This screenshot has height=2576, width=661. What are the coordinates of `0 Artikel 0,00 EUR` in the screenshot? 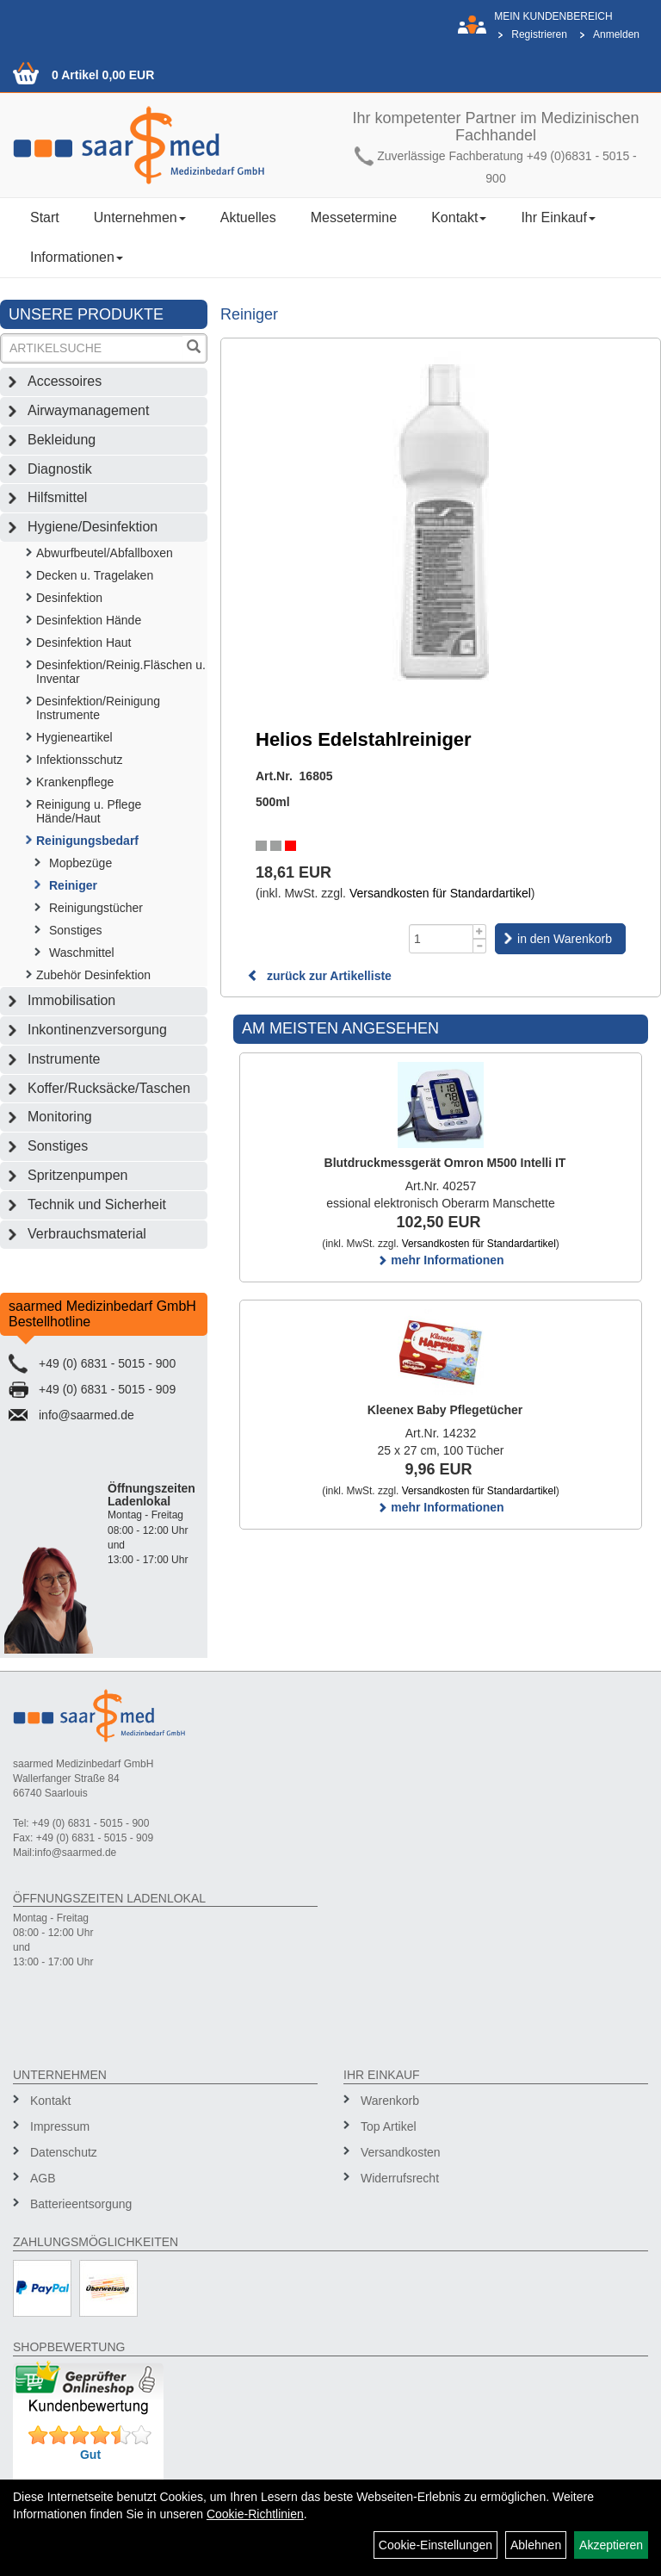 It's located at (103, 75).